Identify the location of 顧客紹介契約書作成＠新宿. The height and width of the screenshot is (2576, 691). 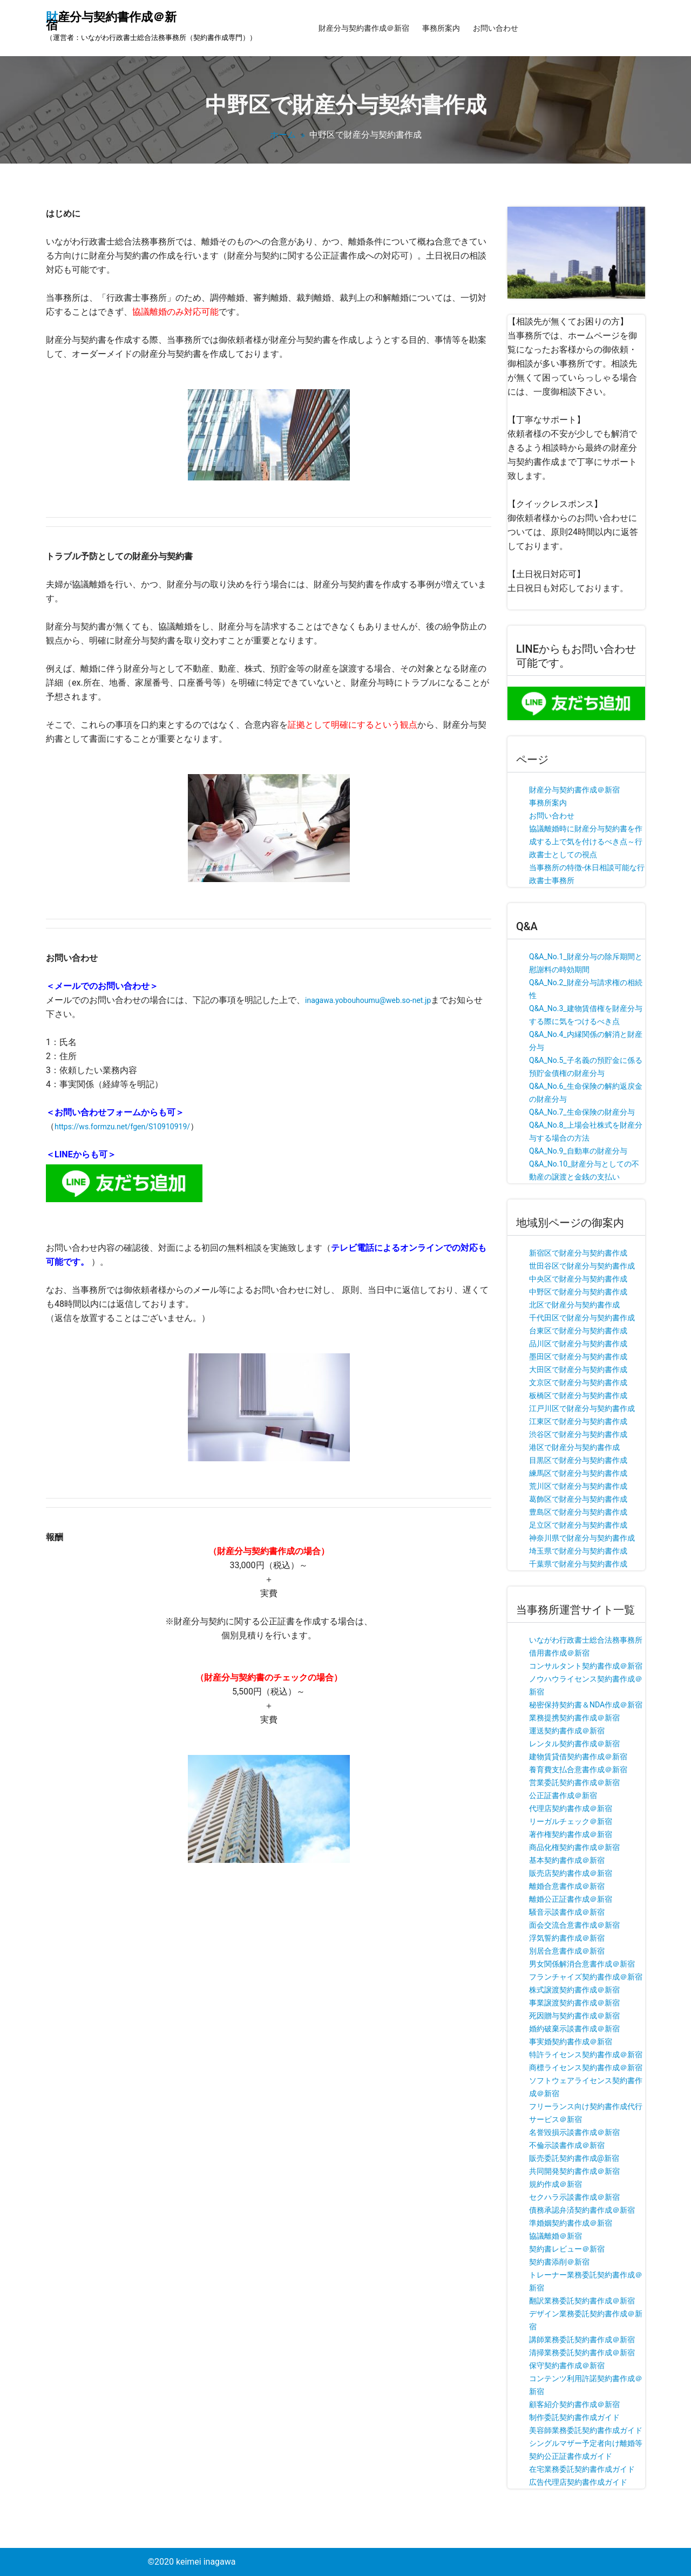
(574, 2404).